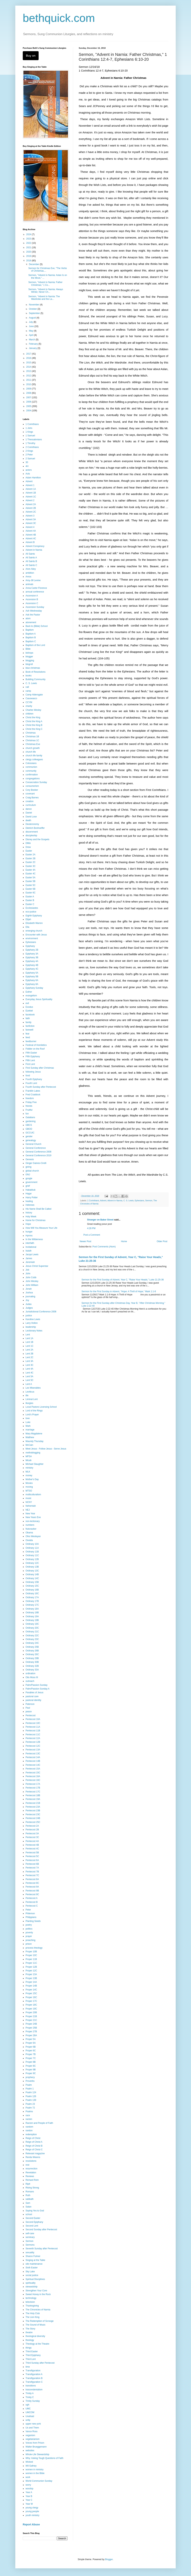 The height and width of the screenshot is (2576, 191). I want to click on General Conference 2008, so click(38, 1151).